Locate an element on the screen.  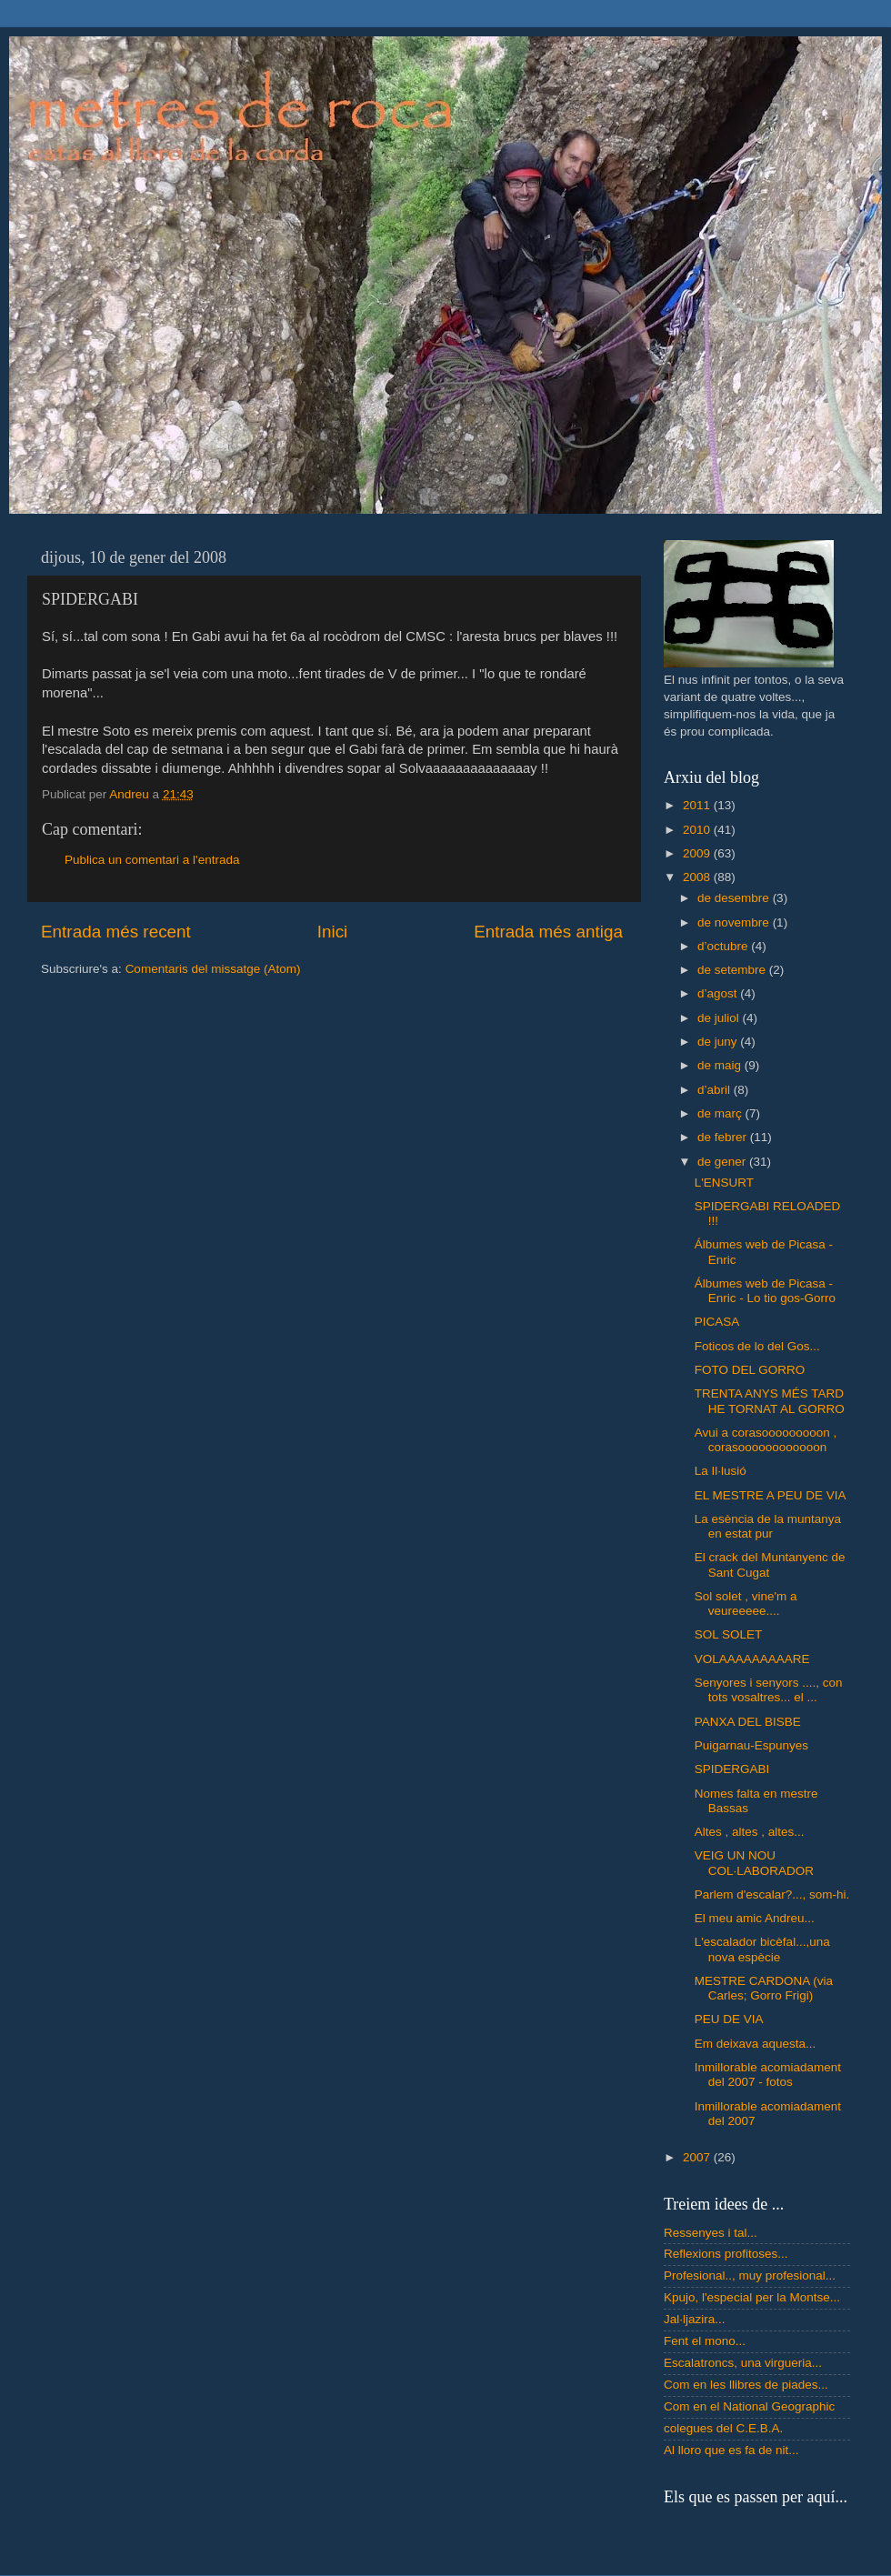
Entrada més recent is located at coordinates (116, 931).